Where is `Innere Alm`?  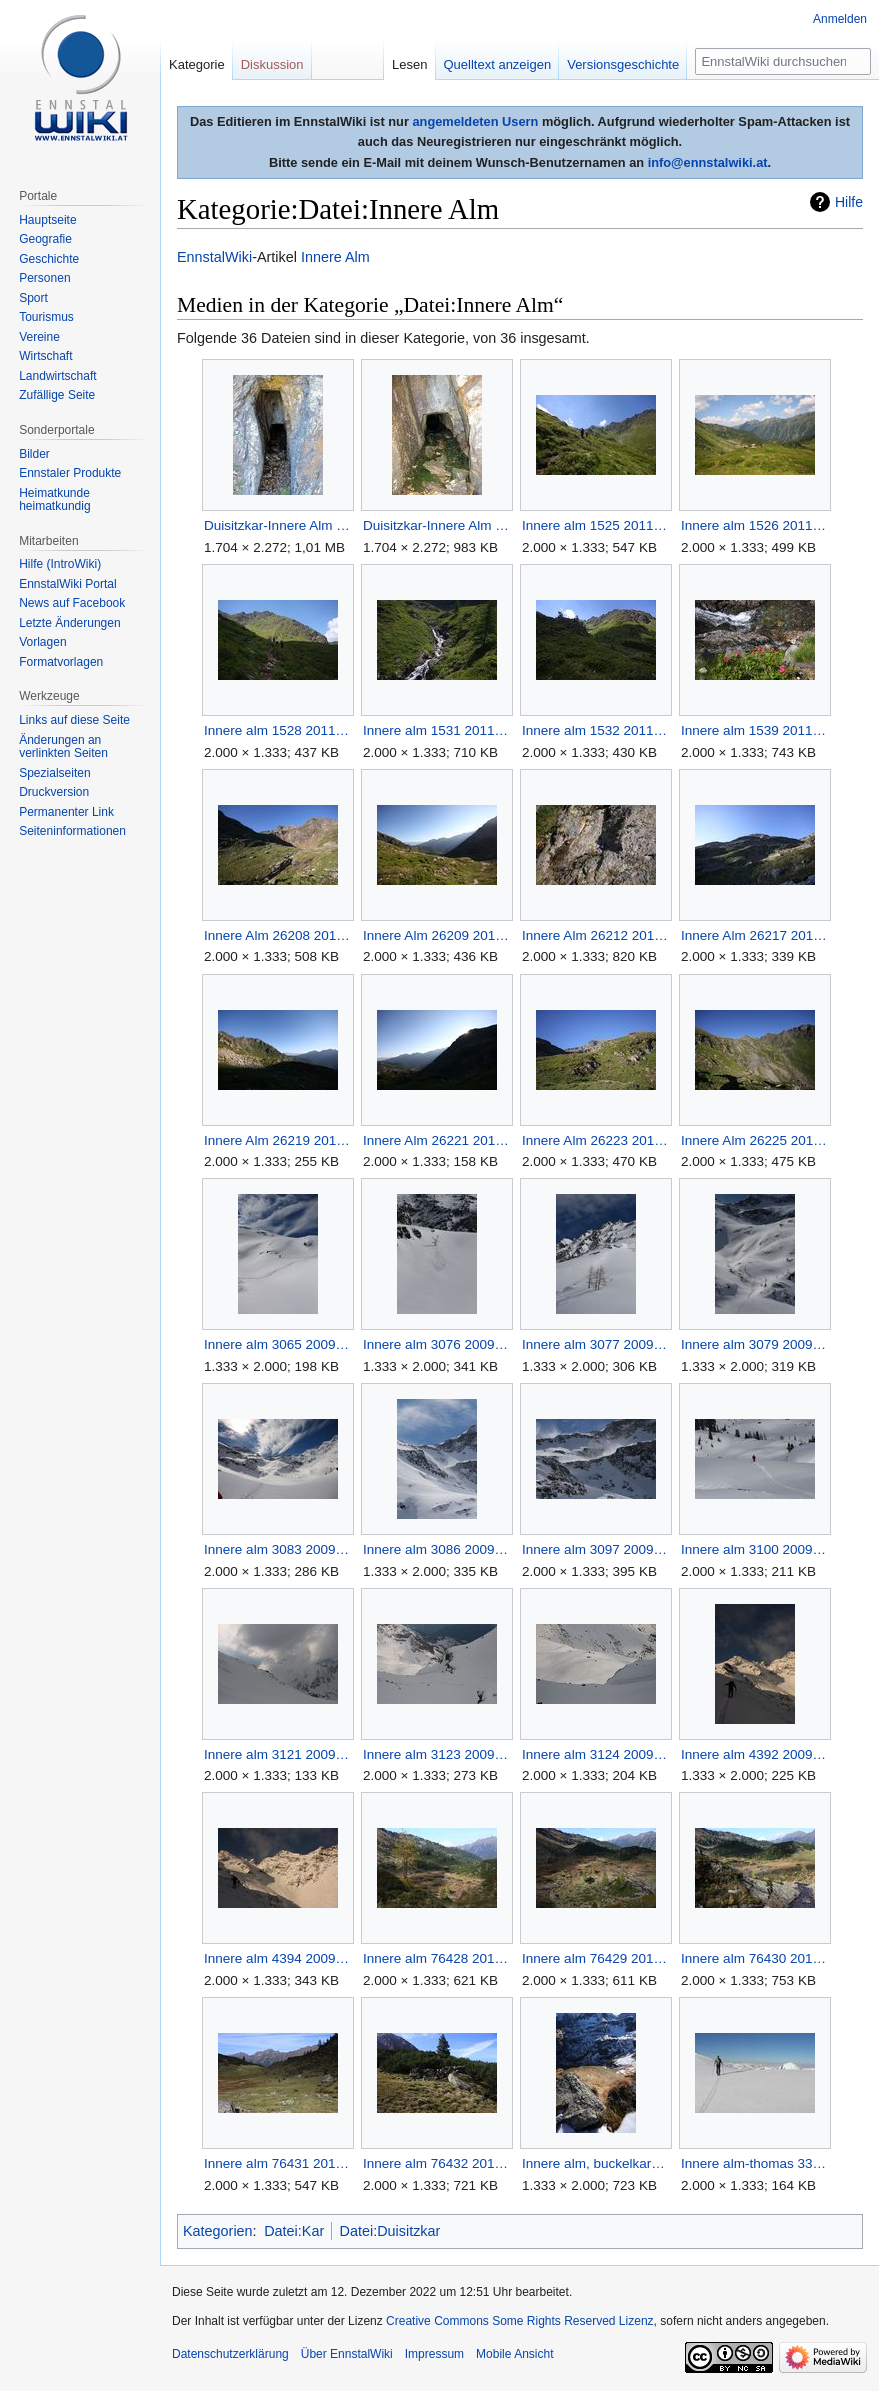 Innere Alm is located at coordinates (335, 257).